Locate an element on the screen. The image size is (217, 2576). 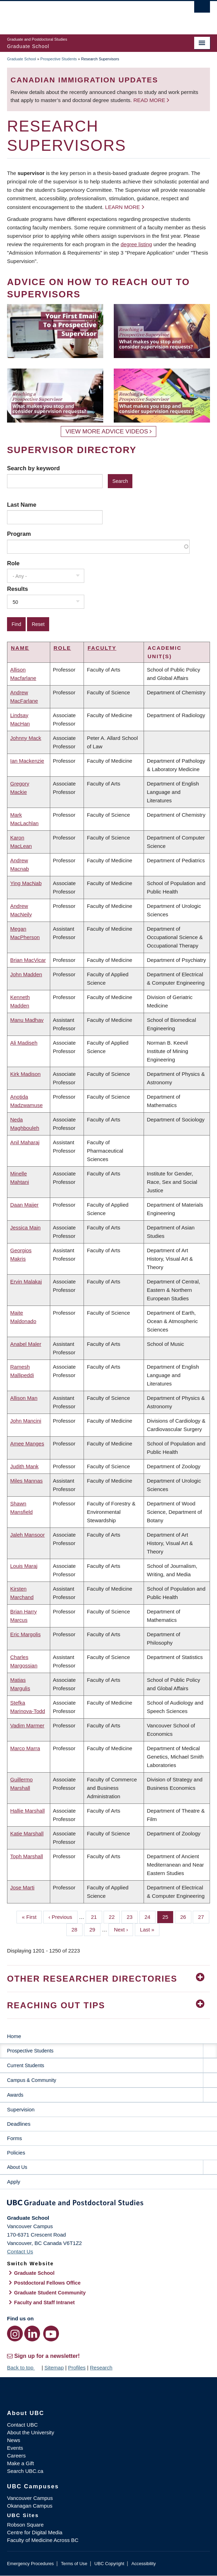
Faculty and Staff Intranet is located at coordinates (44, 2302).